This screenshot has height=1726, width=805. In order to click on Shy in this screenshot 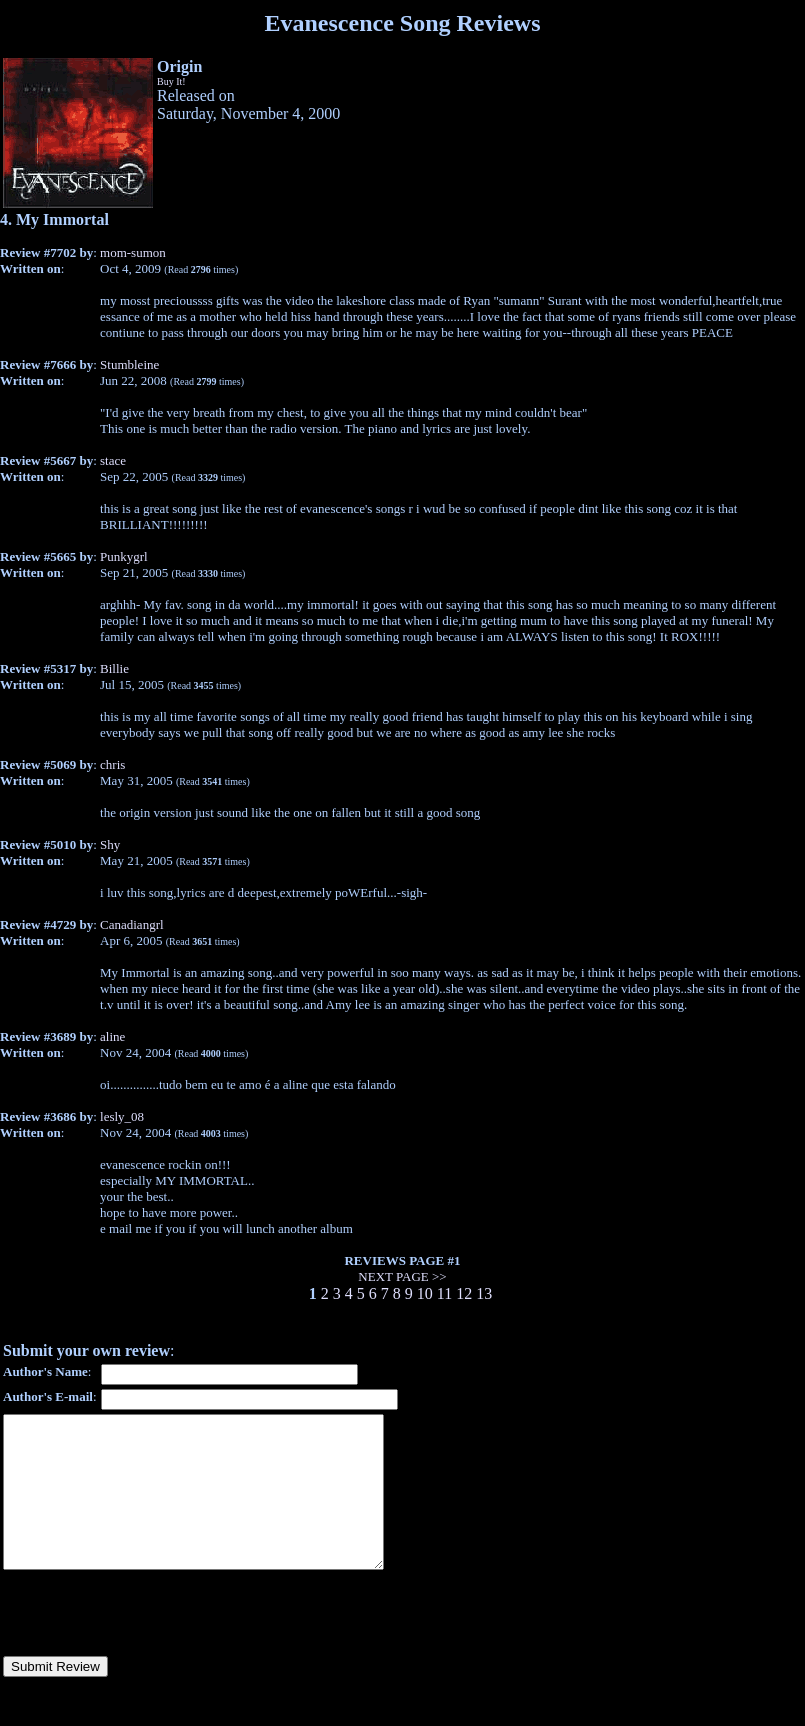, I will do `click(110, 844)`.